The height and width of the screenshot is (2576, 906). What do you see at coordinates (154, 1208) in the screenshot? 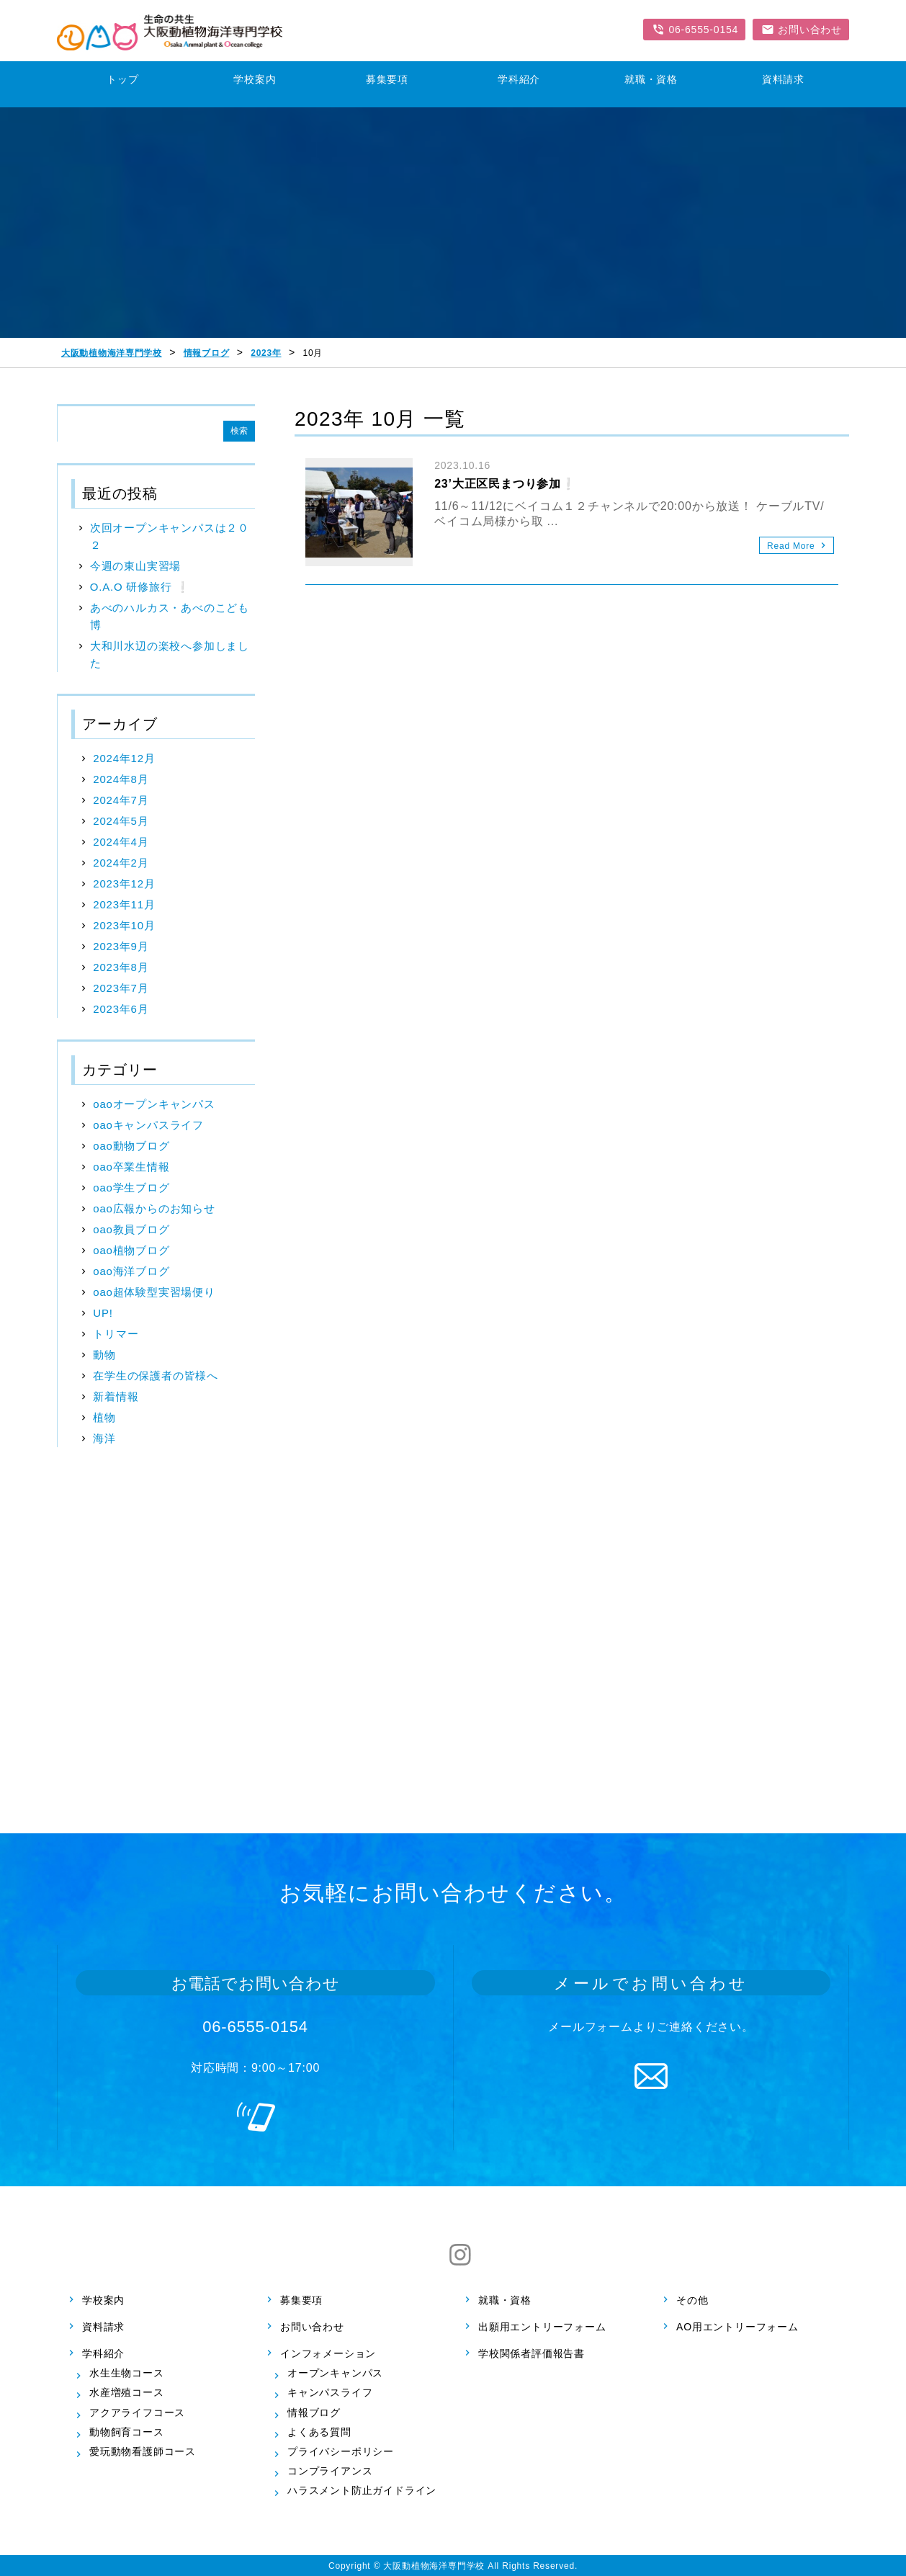
I see `oao広報からのお知らせ` at bounding box center [154, 1208].